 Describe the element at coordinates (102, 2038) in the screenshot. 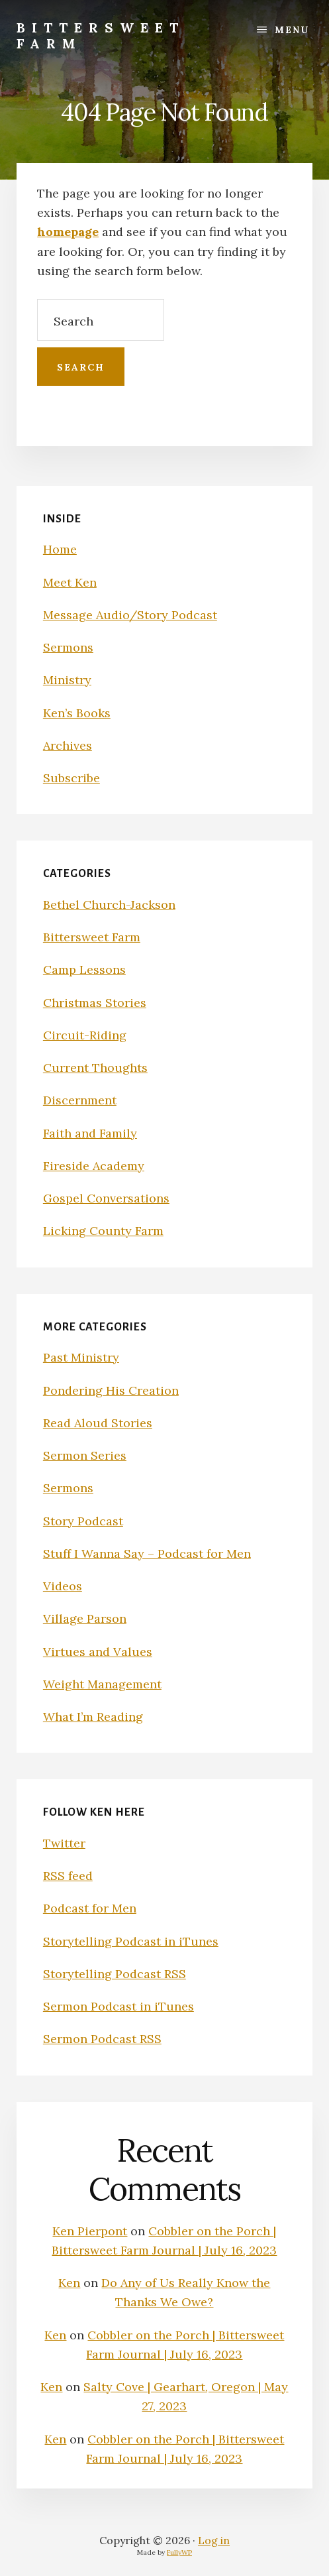

I see `Sermon Podcast RSS` at that location.